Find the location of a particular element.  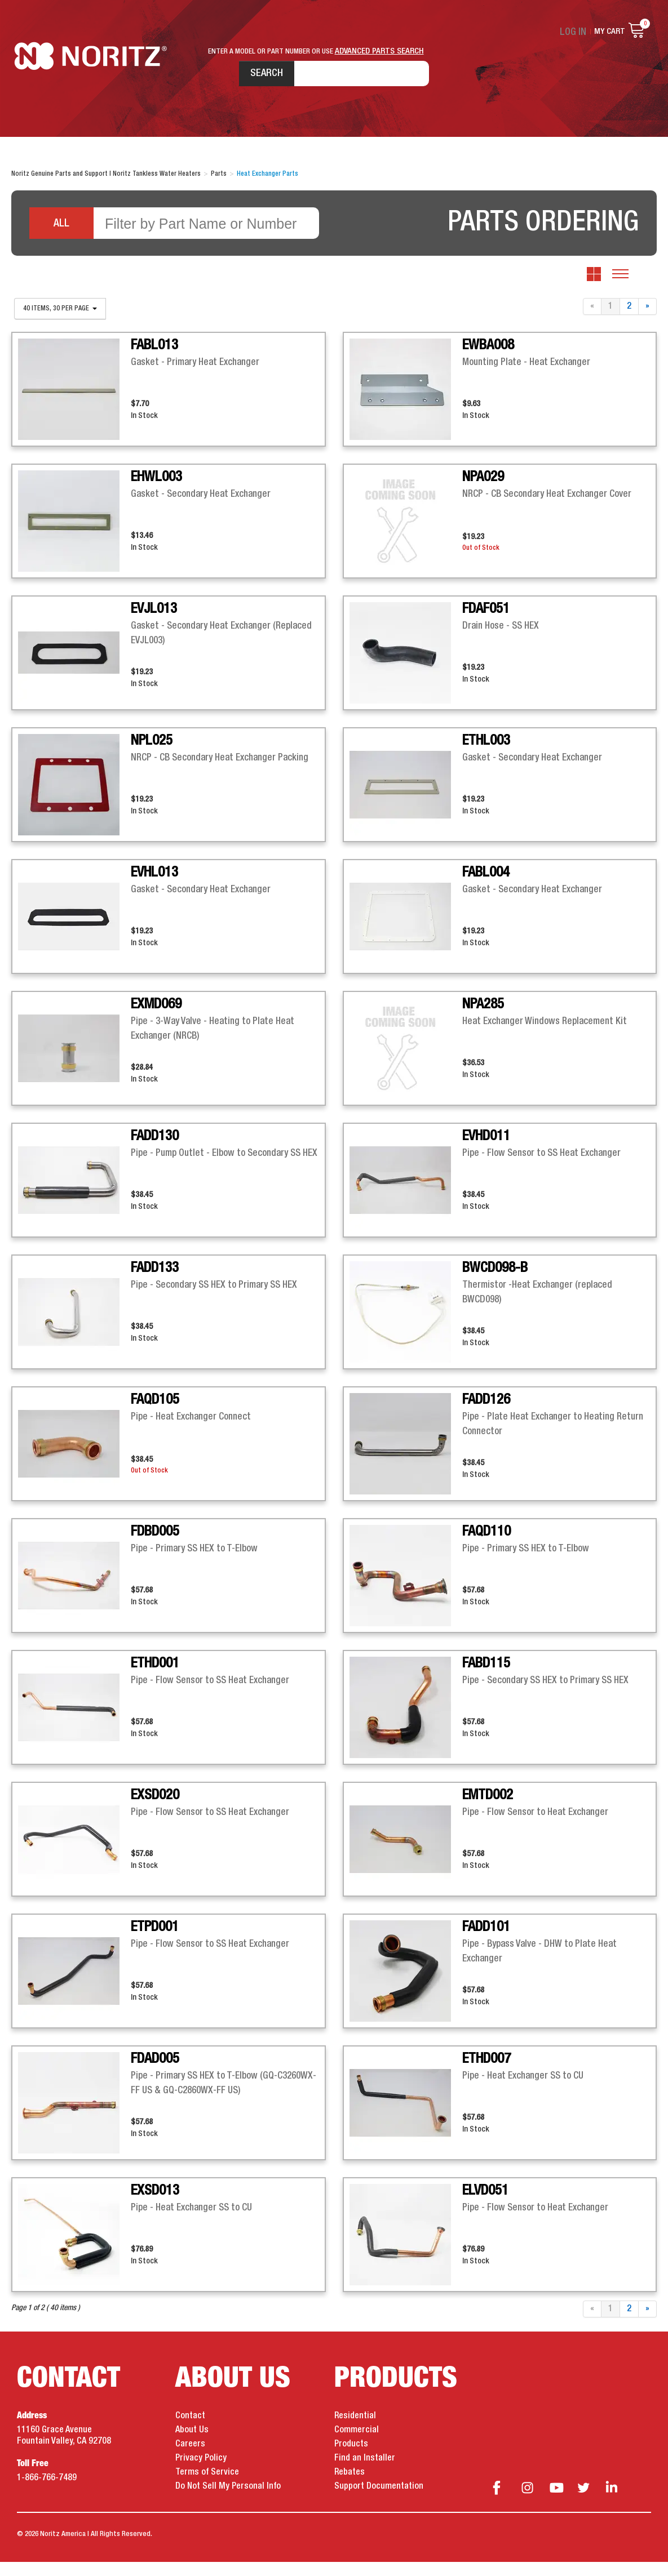

NPL025 is located at coordinates (151, 755).